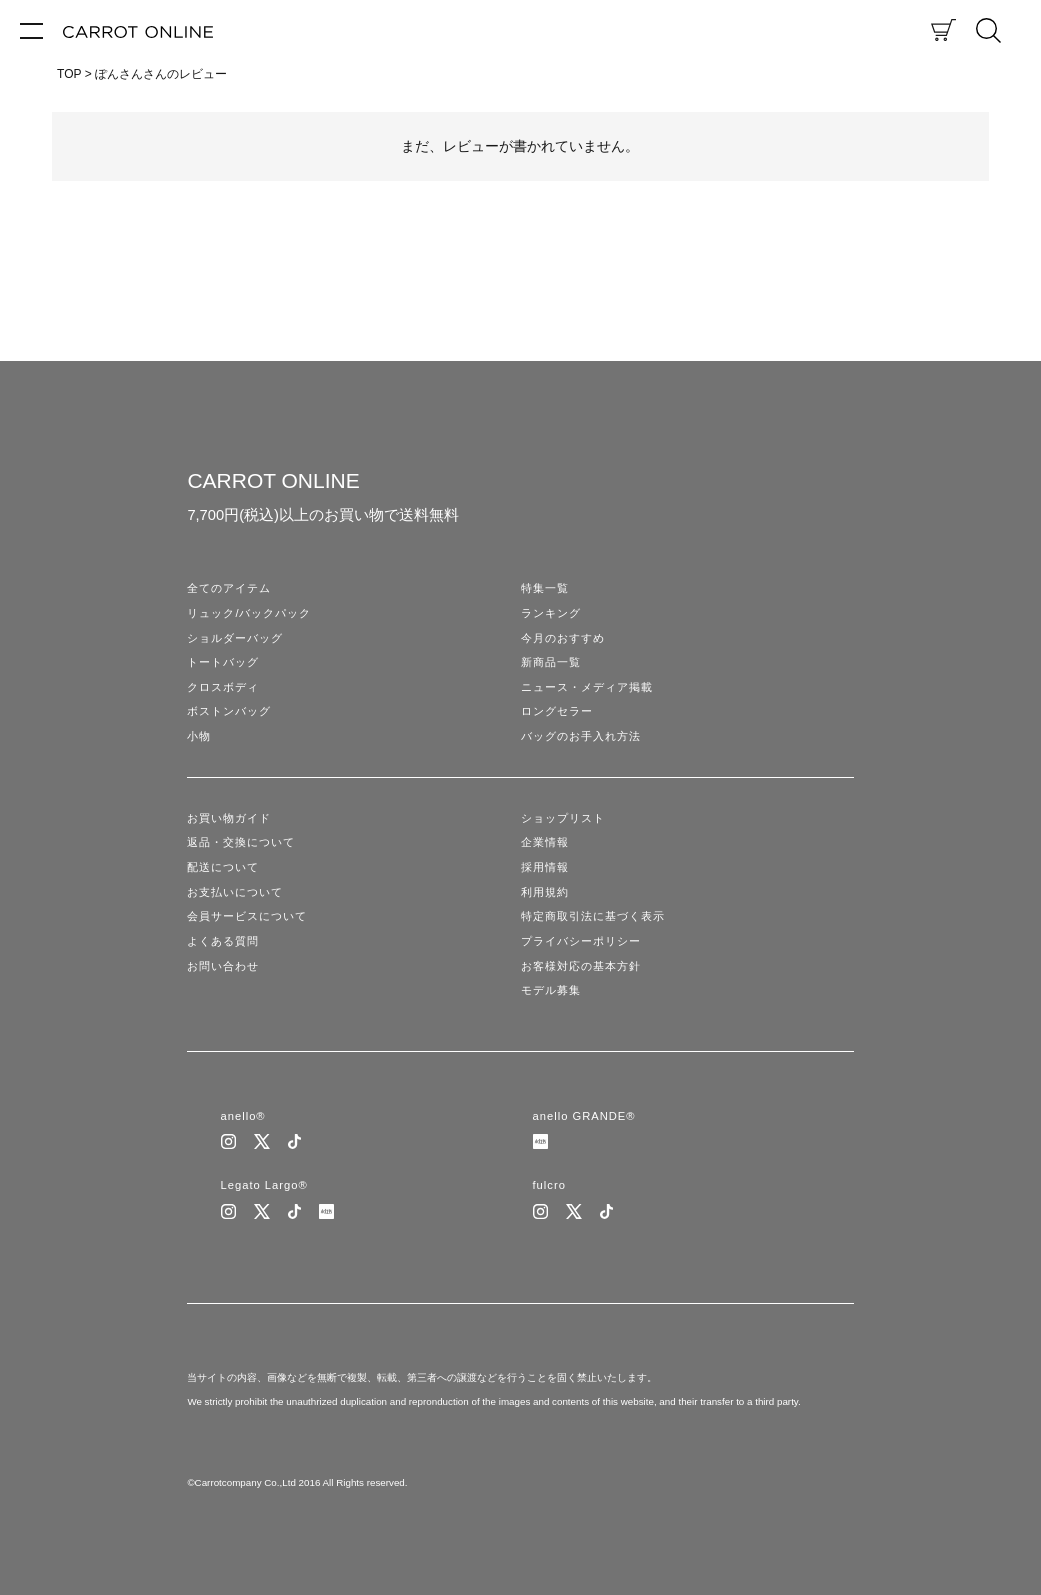 The width and height of the screenshot is (1041, 1595). What do you see at coordinates (551, 613) in the screenshot?
I see `ランキング` at bounding box center [551, 613].